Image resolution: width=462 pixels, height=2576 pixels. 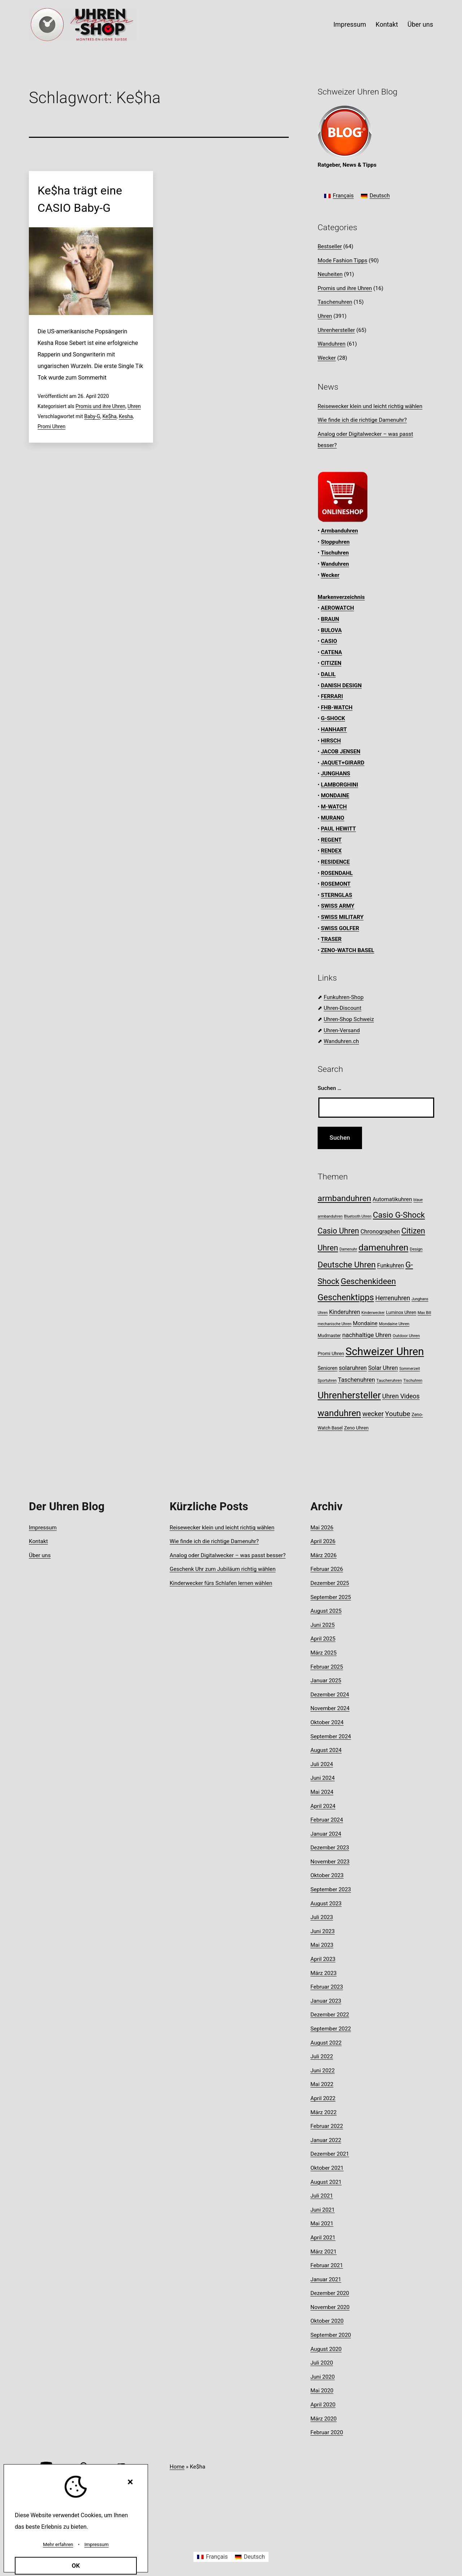 I want to click on wanduhren [wanduhren (41 Einträge)], so click(x=339, y=1413).